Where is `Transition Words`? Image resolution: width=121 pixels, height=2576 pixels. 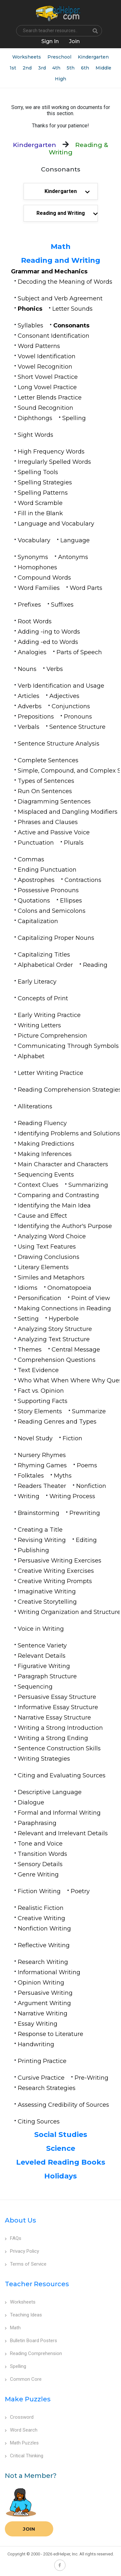 Transition Words is located at coordinates (42, 1853).